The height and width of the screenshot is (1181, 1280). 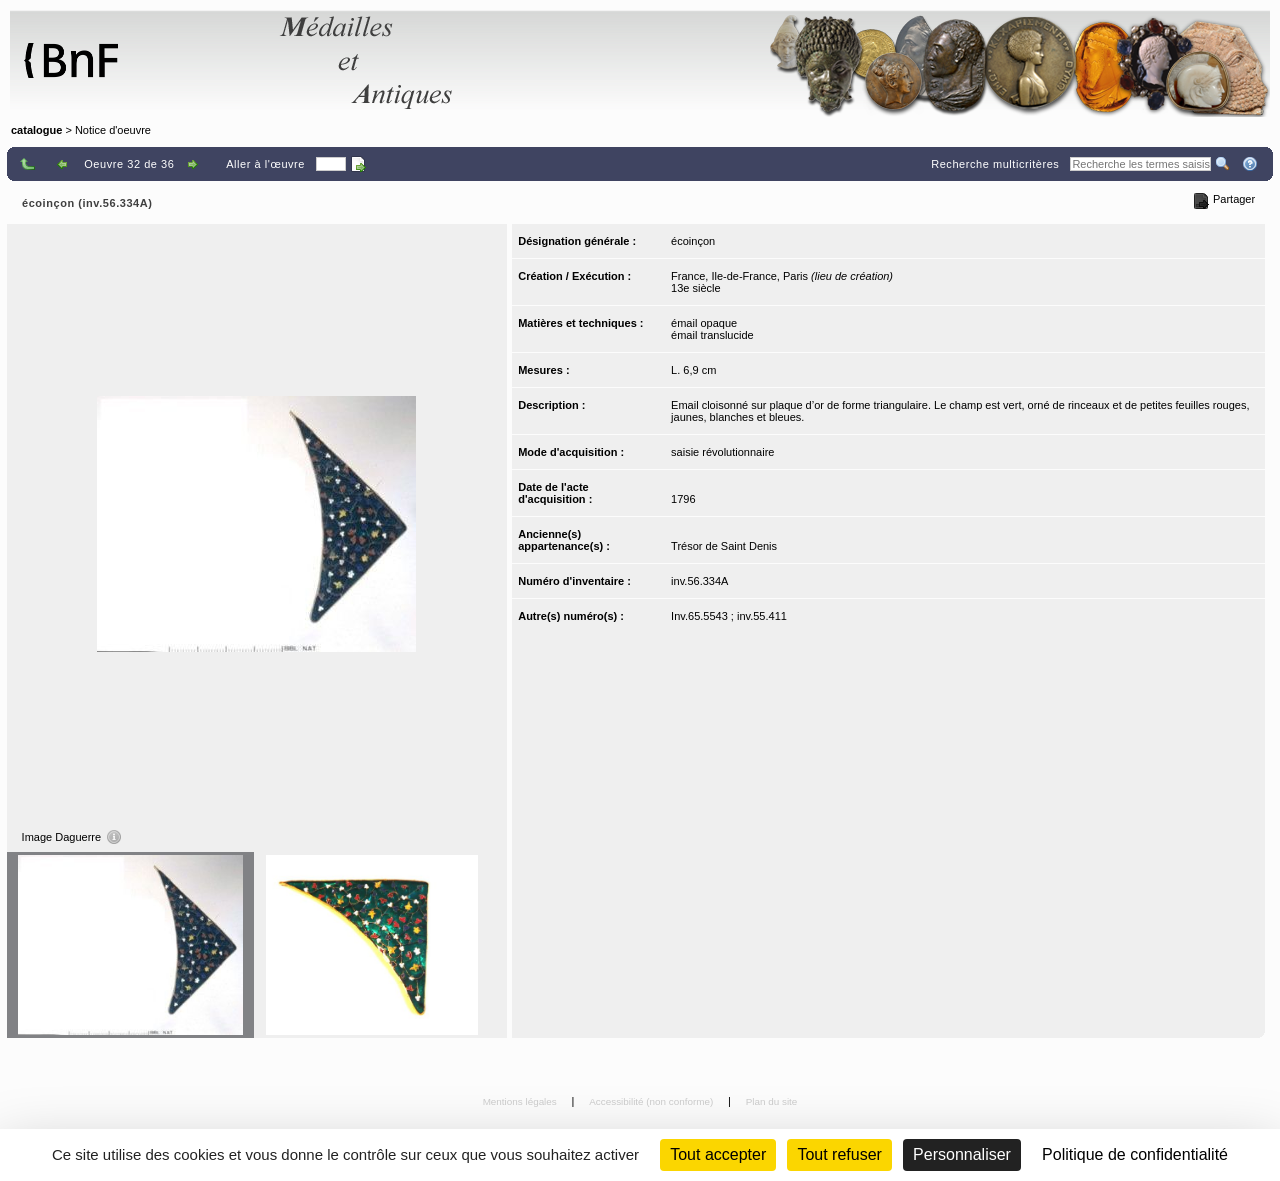 What do you see at coordinates (521, 1101) in the screenshot?
I see `Mentions légales` at bounding box center [521, 1101].